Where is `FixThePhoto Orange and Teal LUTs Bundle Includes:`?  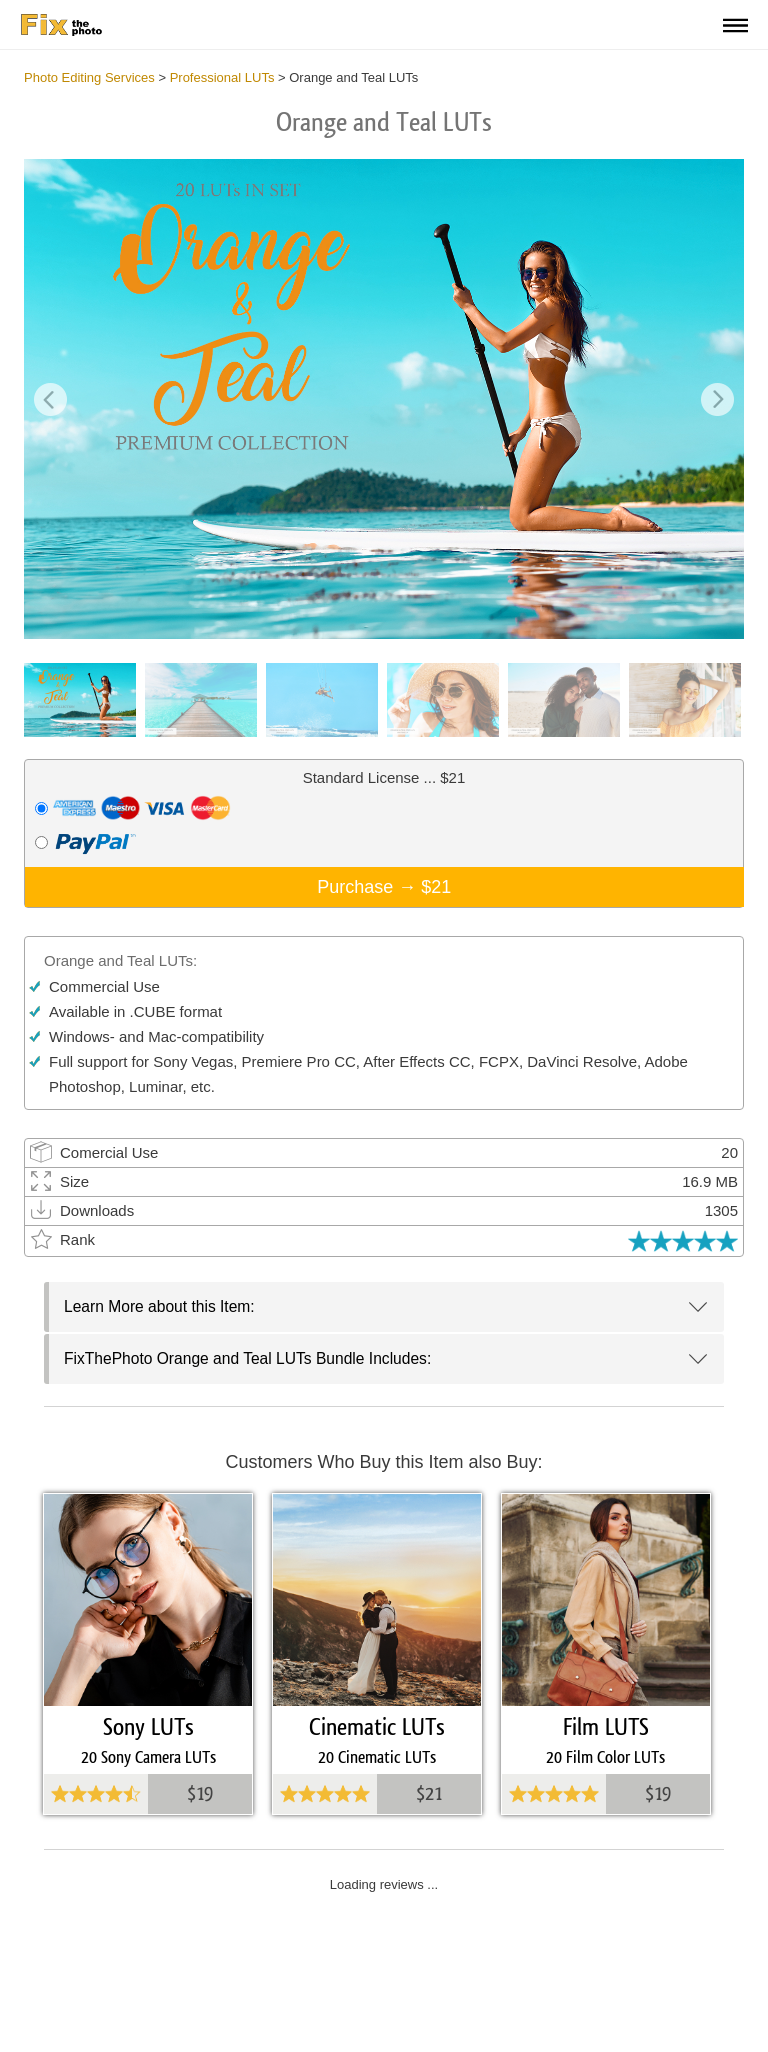
FixThePhoto Orange and Teal LUTs Bundle Includes: is located at coordinates (247, 1358).